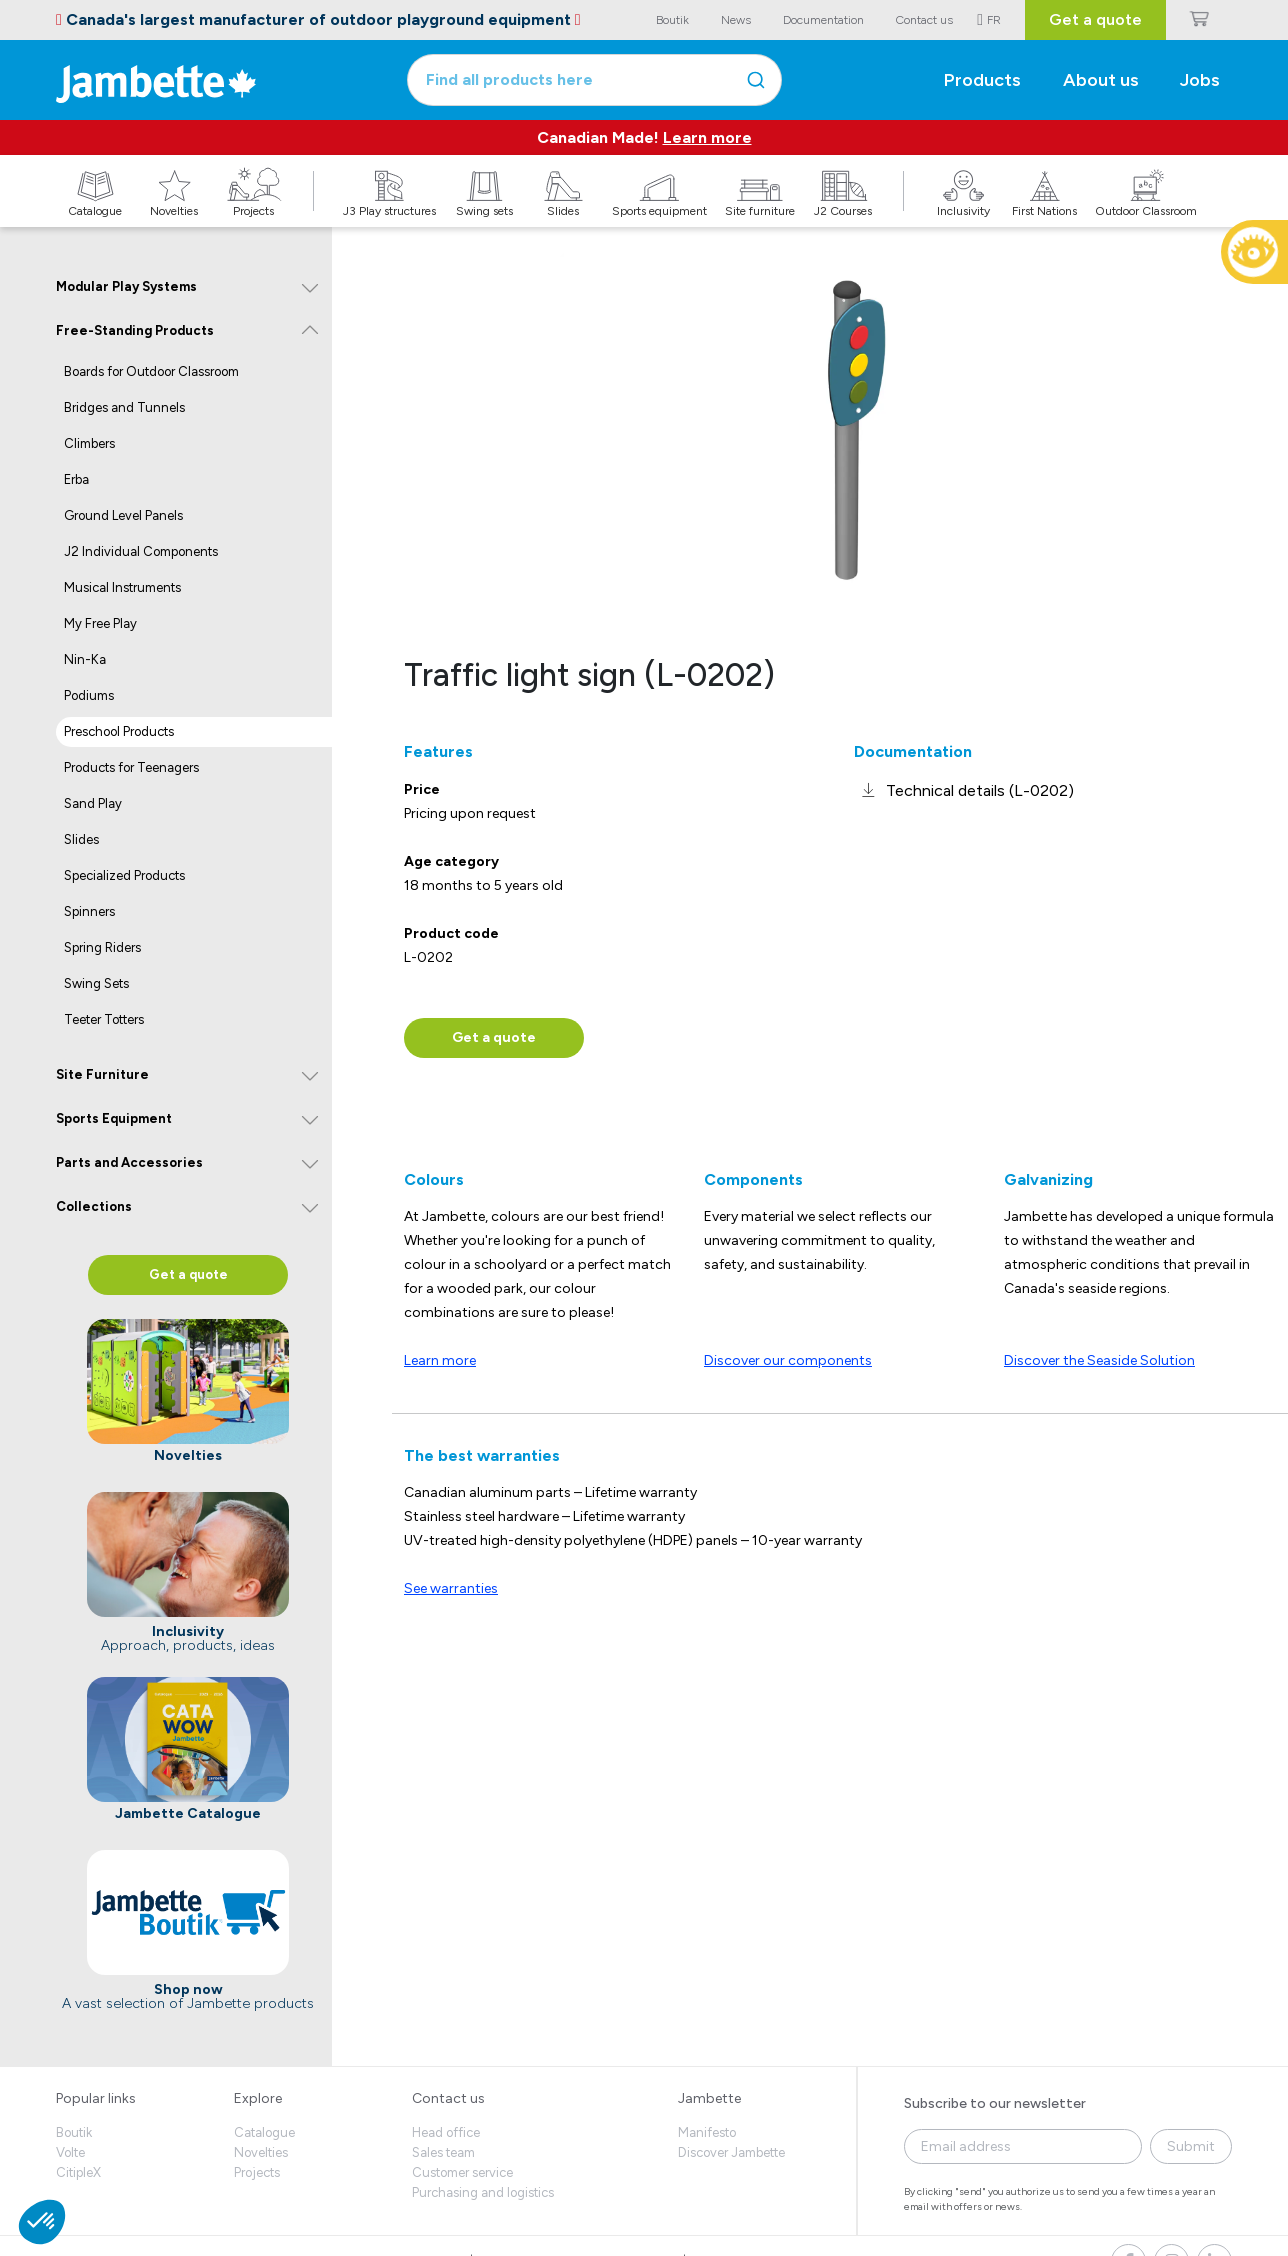 The height and width of the screenshot is (2256, 1288). What do you see at coordinates (1191, 2146) in the screenshot?
I see `Submit` at bounding box center [1191, 2146].